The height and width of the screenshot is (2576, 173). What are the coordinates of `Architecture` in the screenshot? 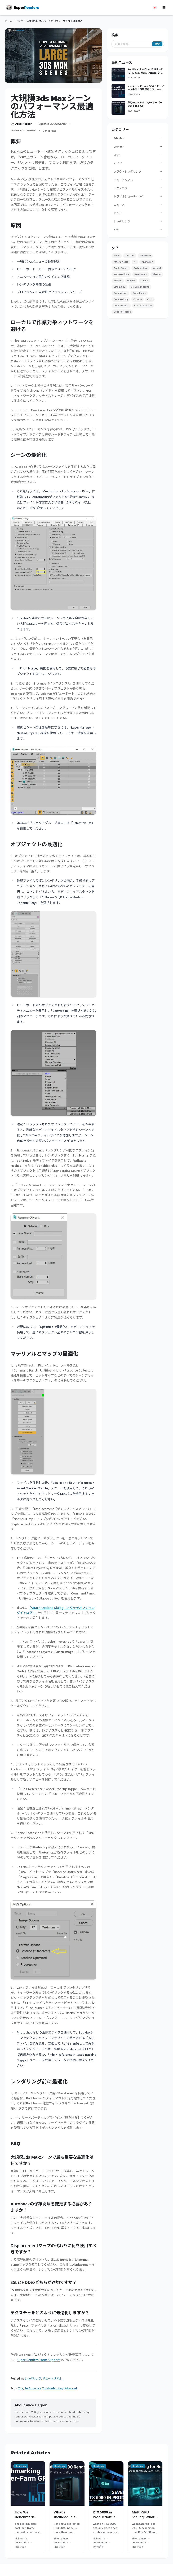 It's located at (141, 268).